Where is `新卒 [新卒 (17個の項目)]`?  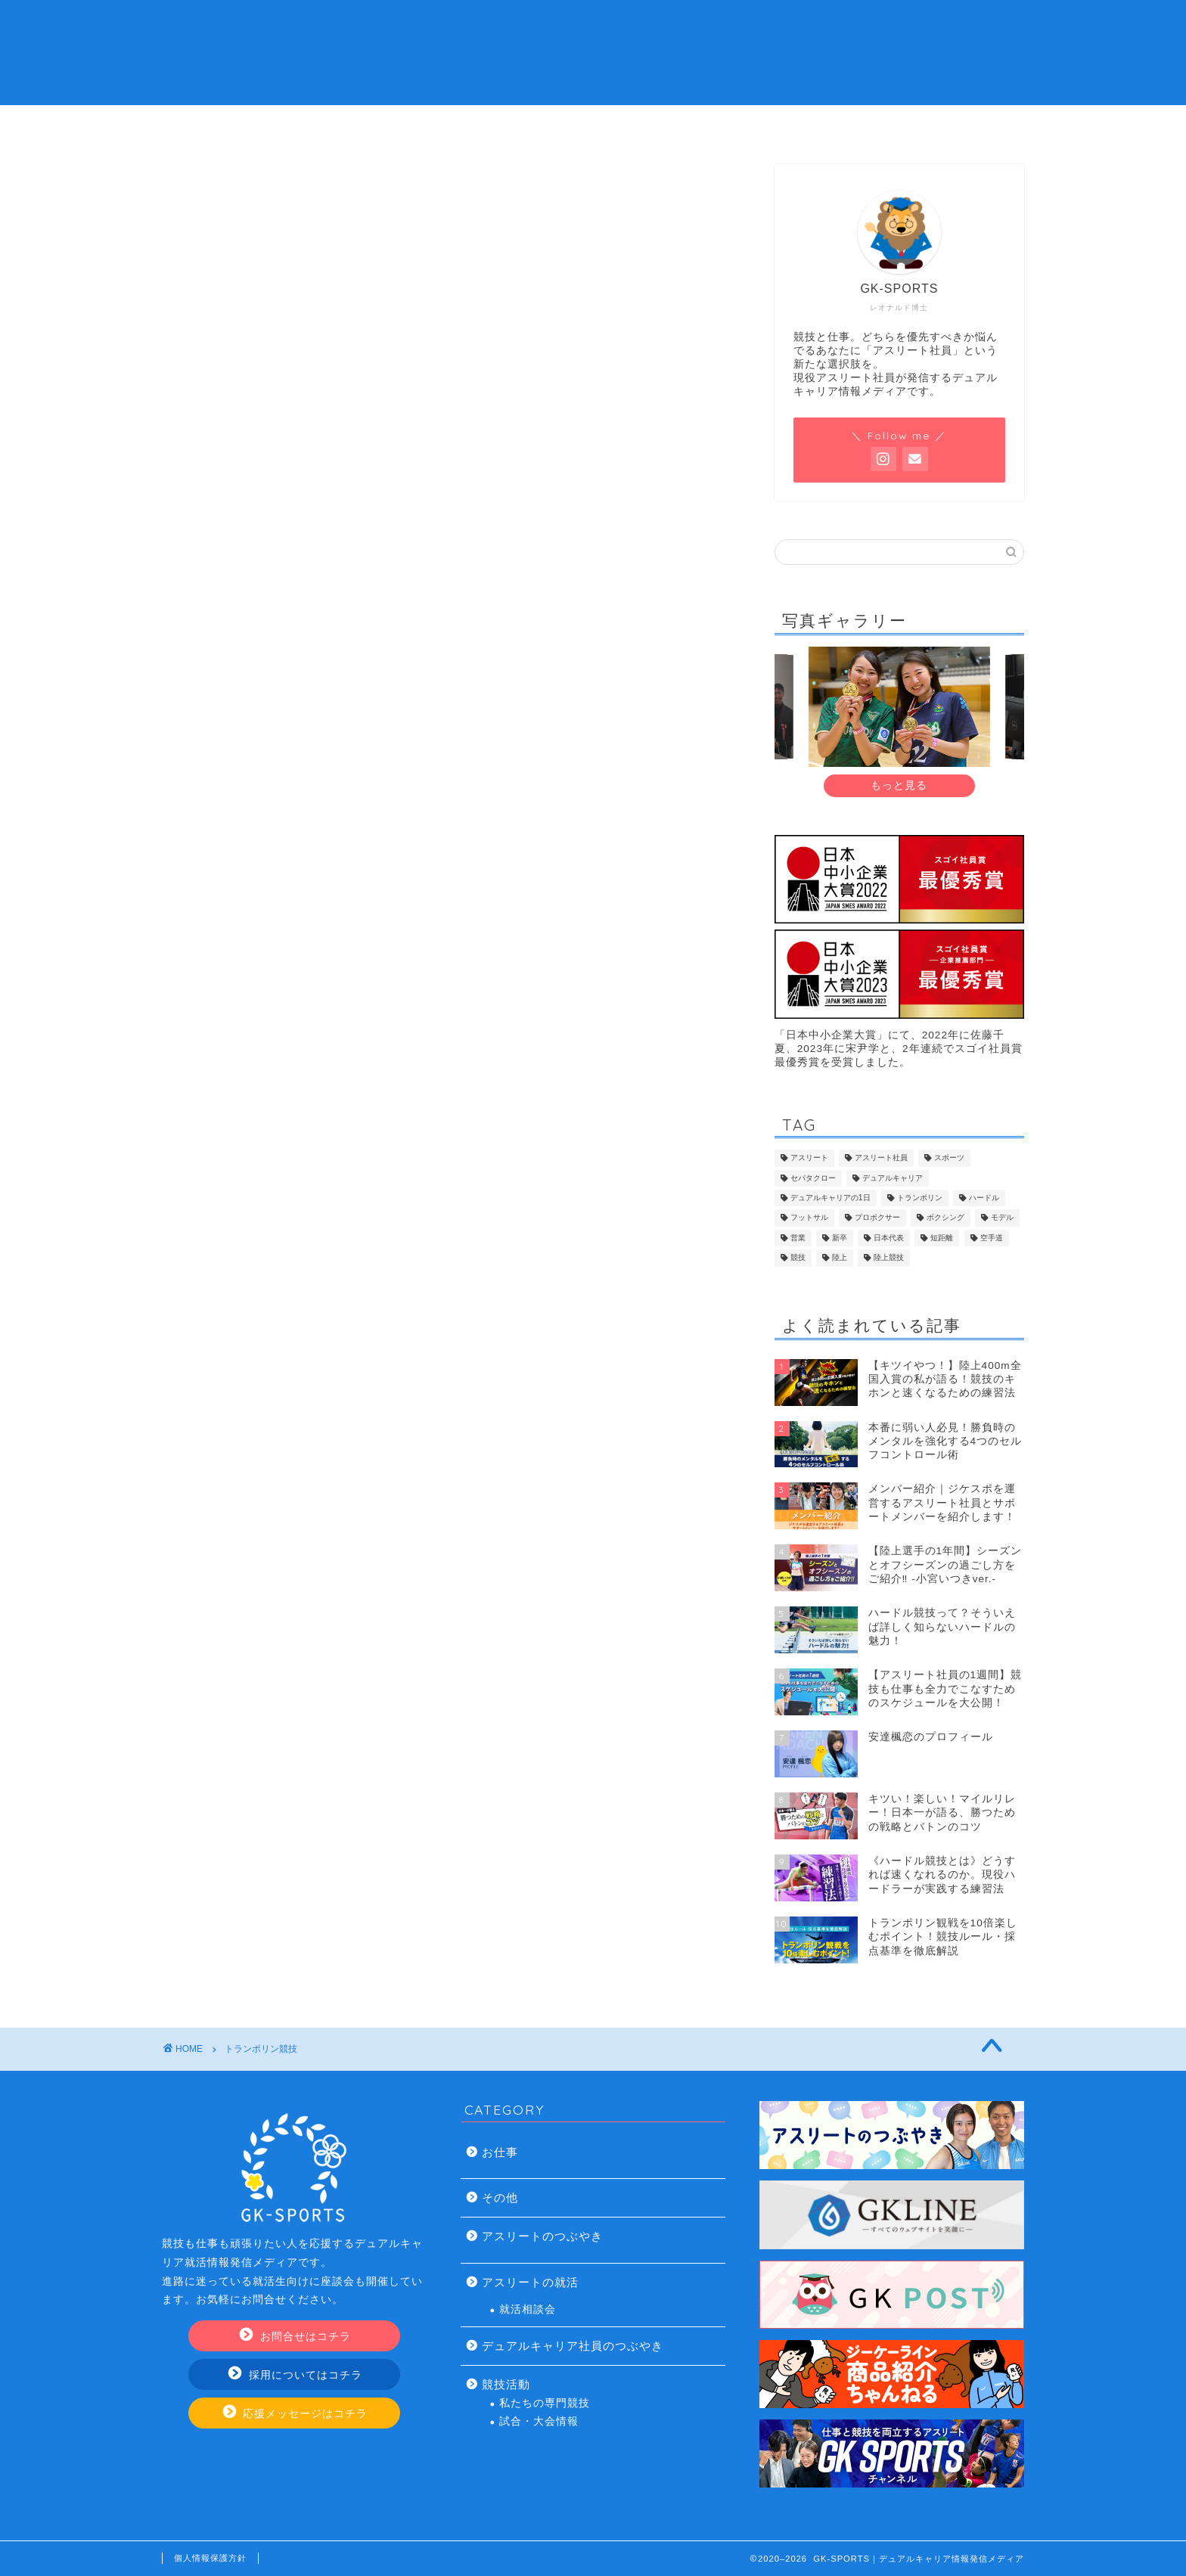
新卒 [新卒 (17個の項目)] is located at coordinates (839, 1238).